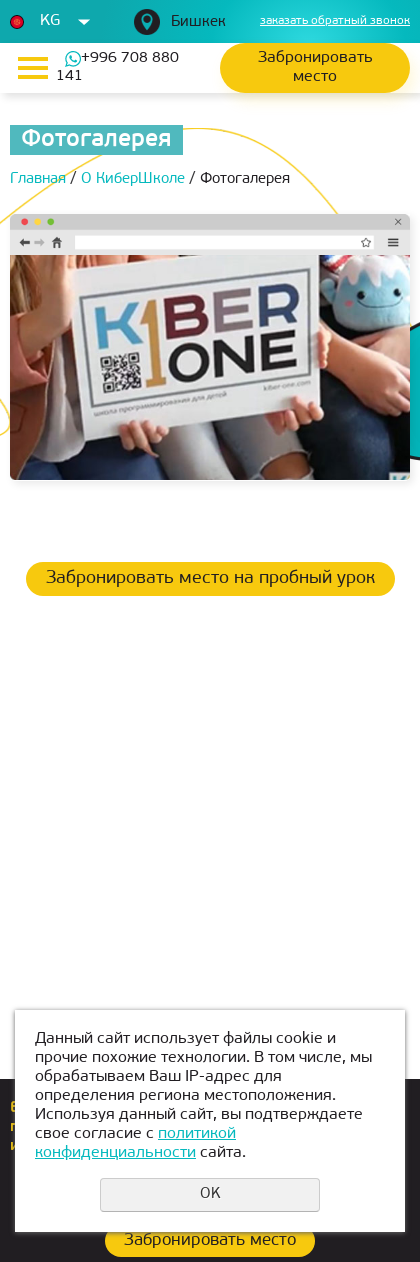 The image size is (420, 1262). I want to click on Бишкек, so click(198, 22).